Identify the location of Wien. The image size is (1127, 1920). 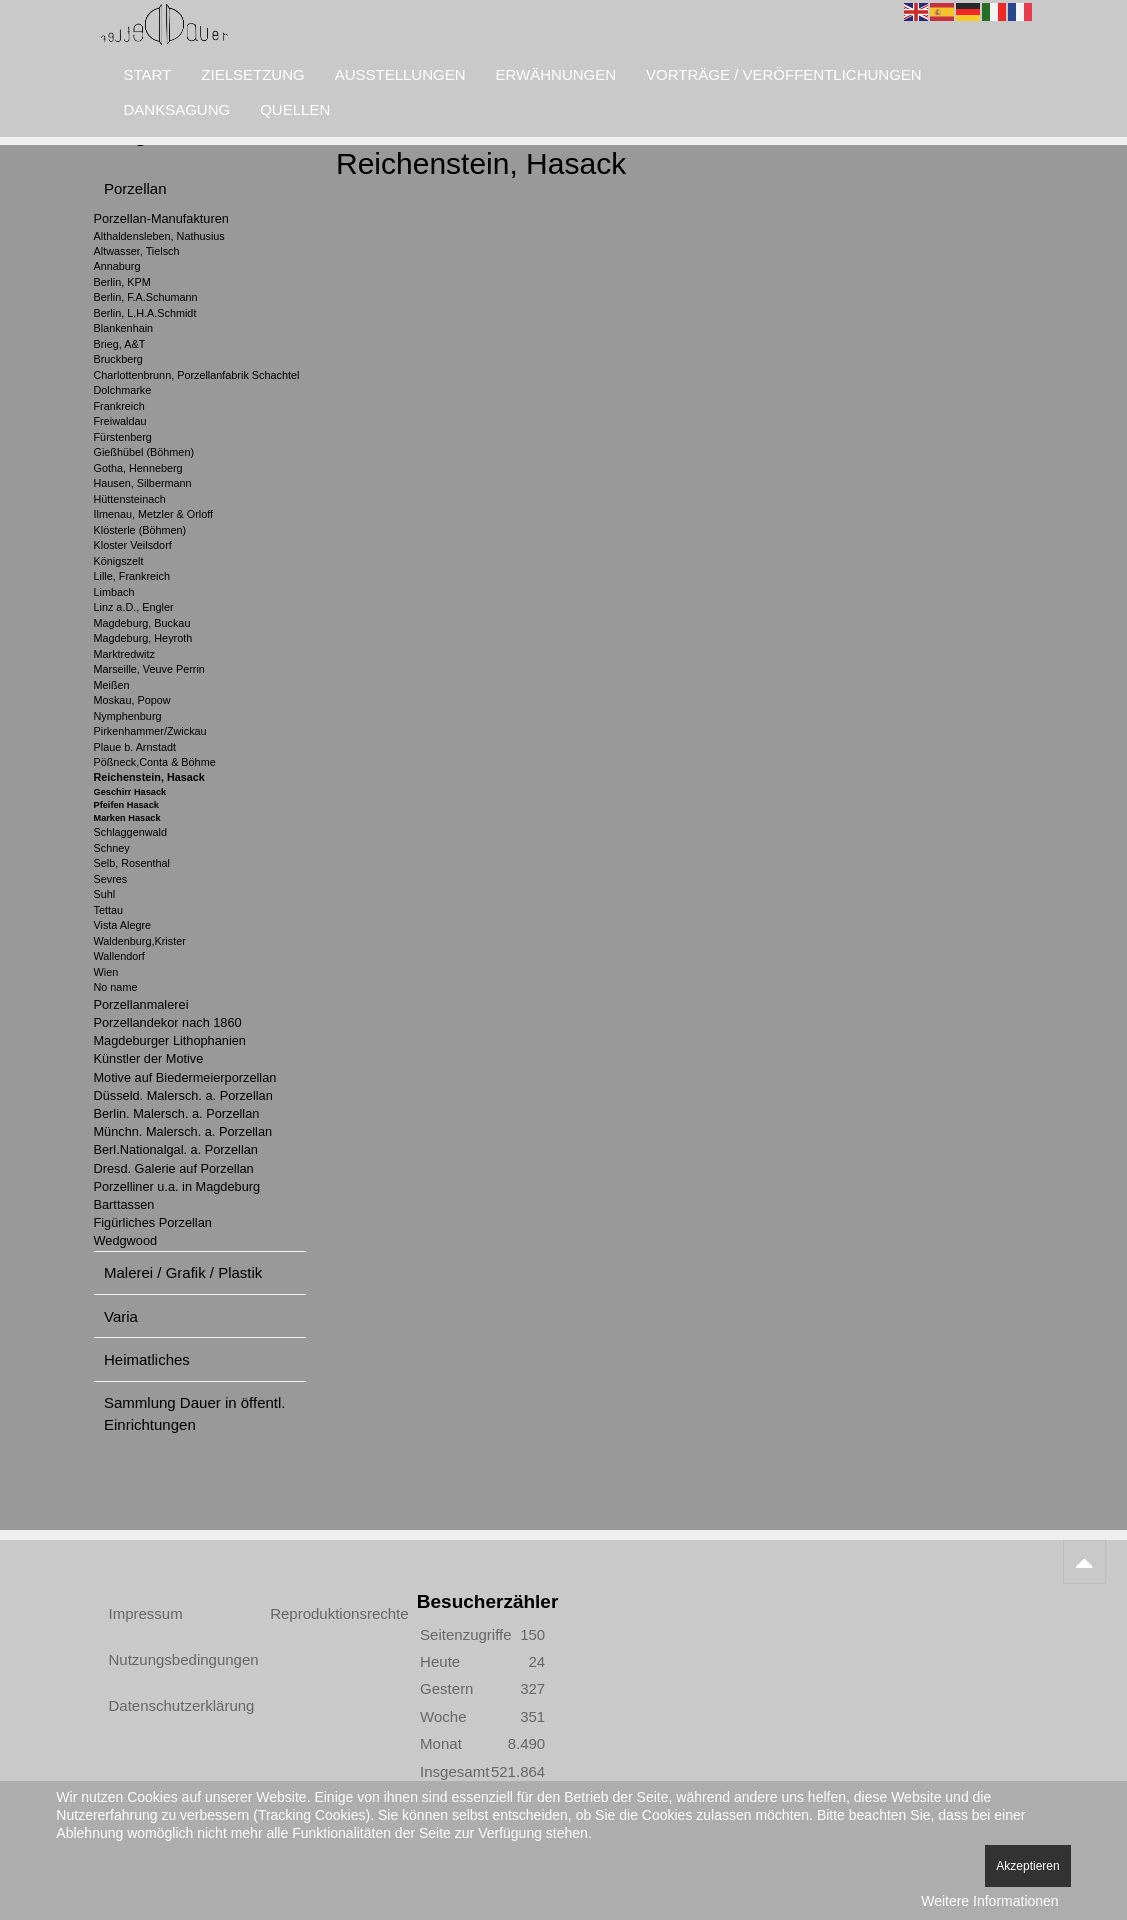
(106, 972).